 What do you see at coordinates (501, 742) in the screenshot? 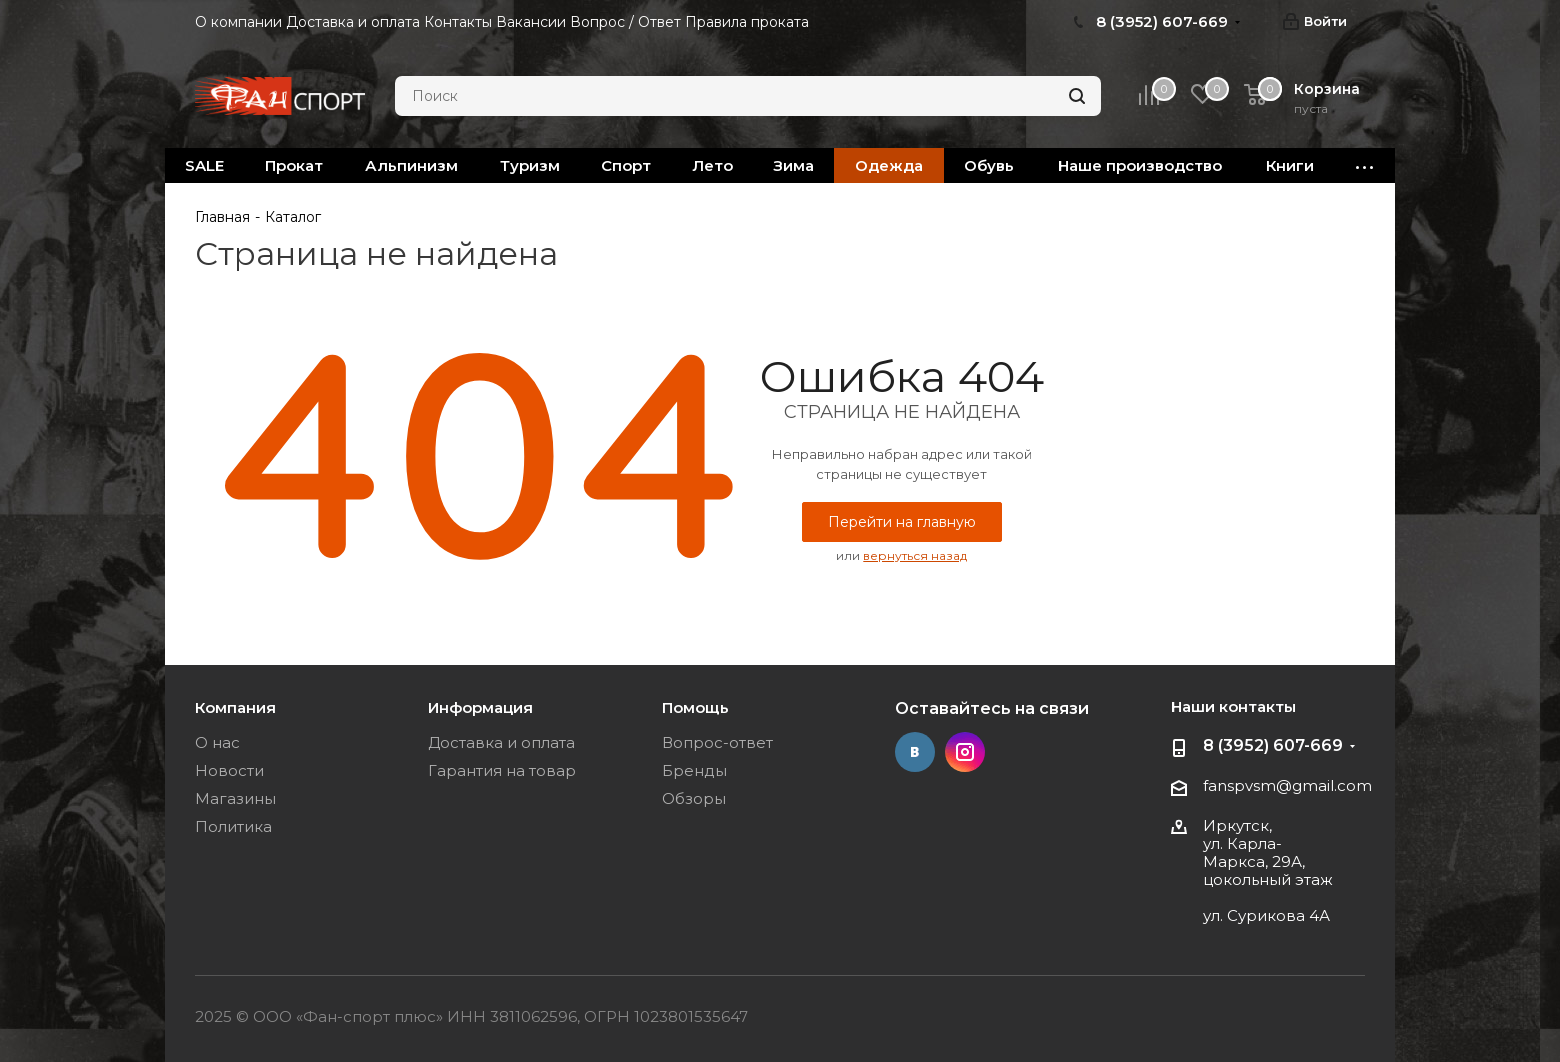
I see `Доставка и оплата` at bounding box center [501, 742].